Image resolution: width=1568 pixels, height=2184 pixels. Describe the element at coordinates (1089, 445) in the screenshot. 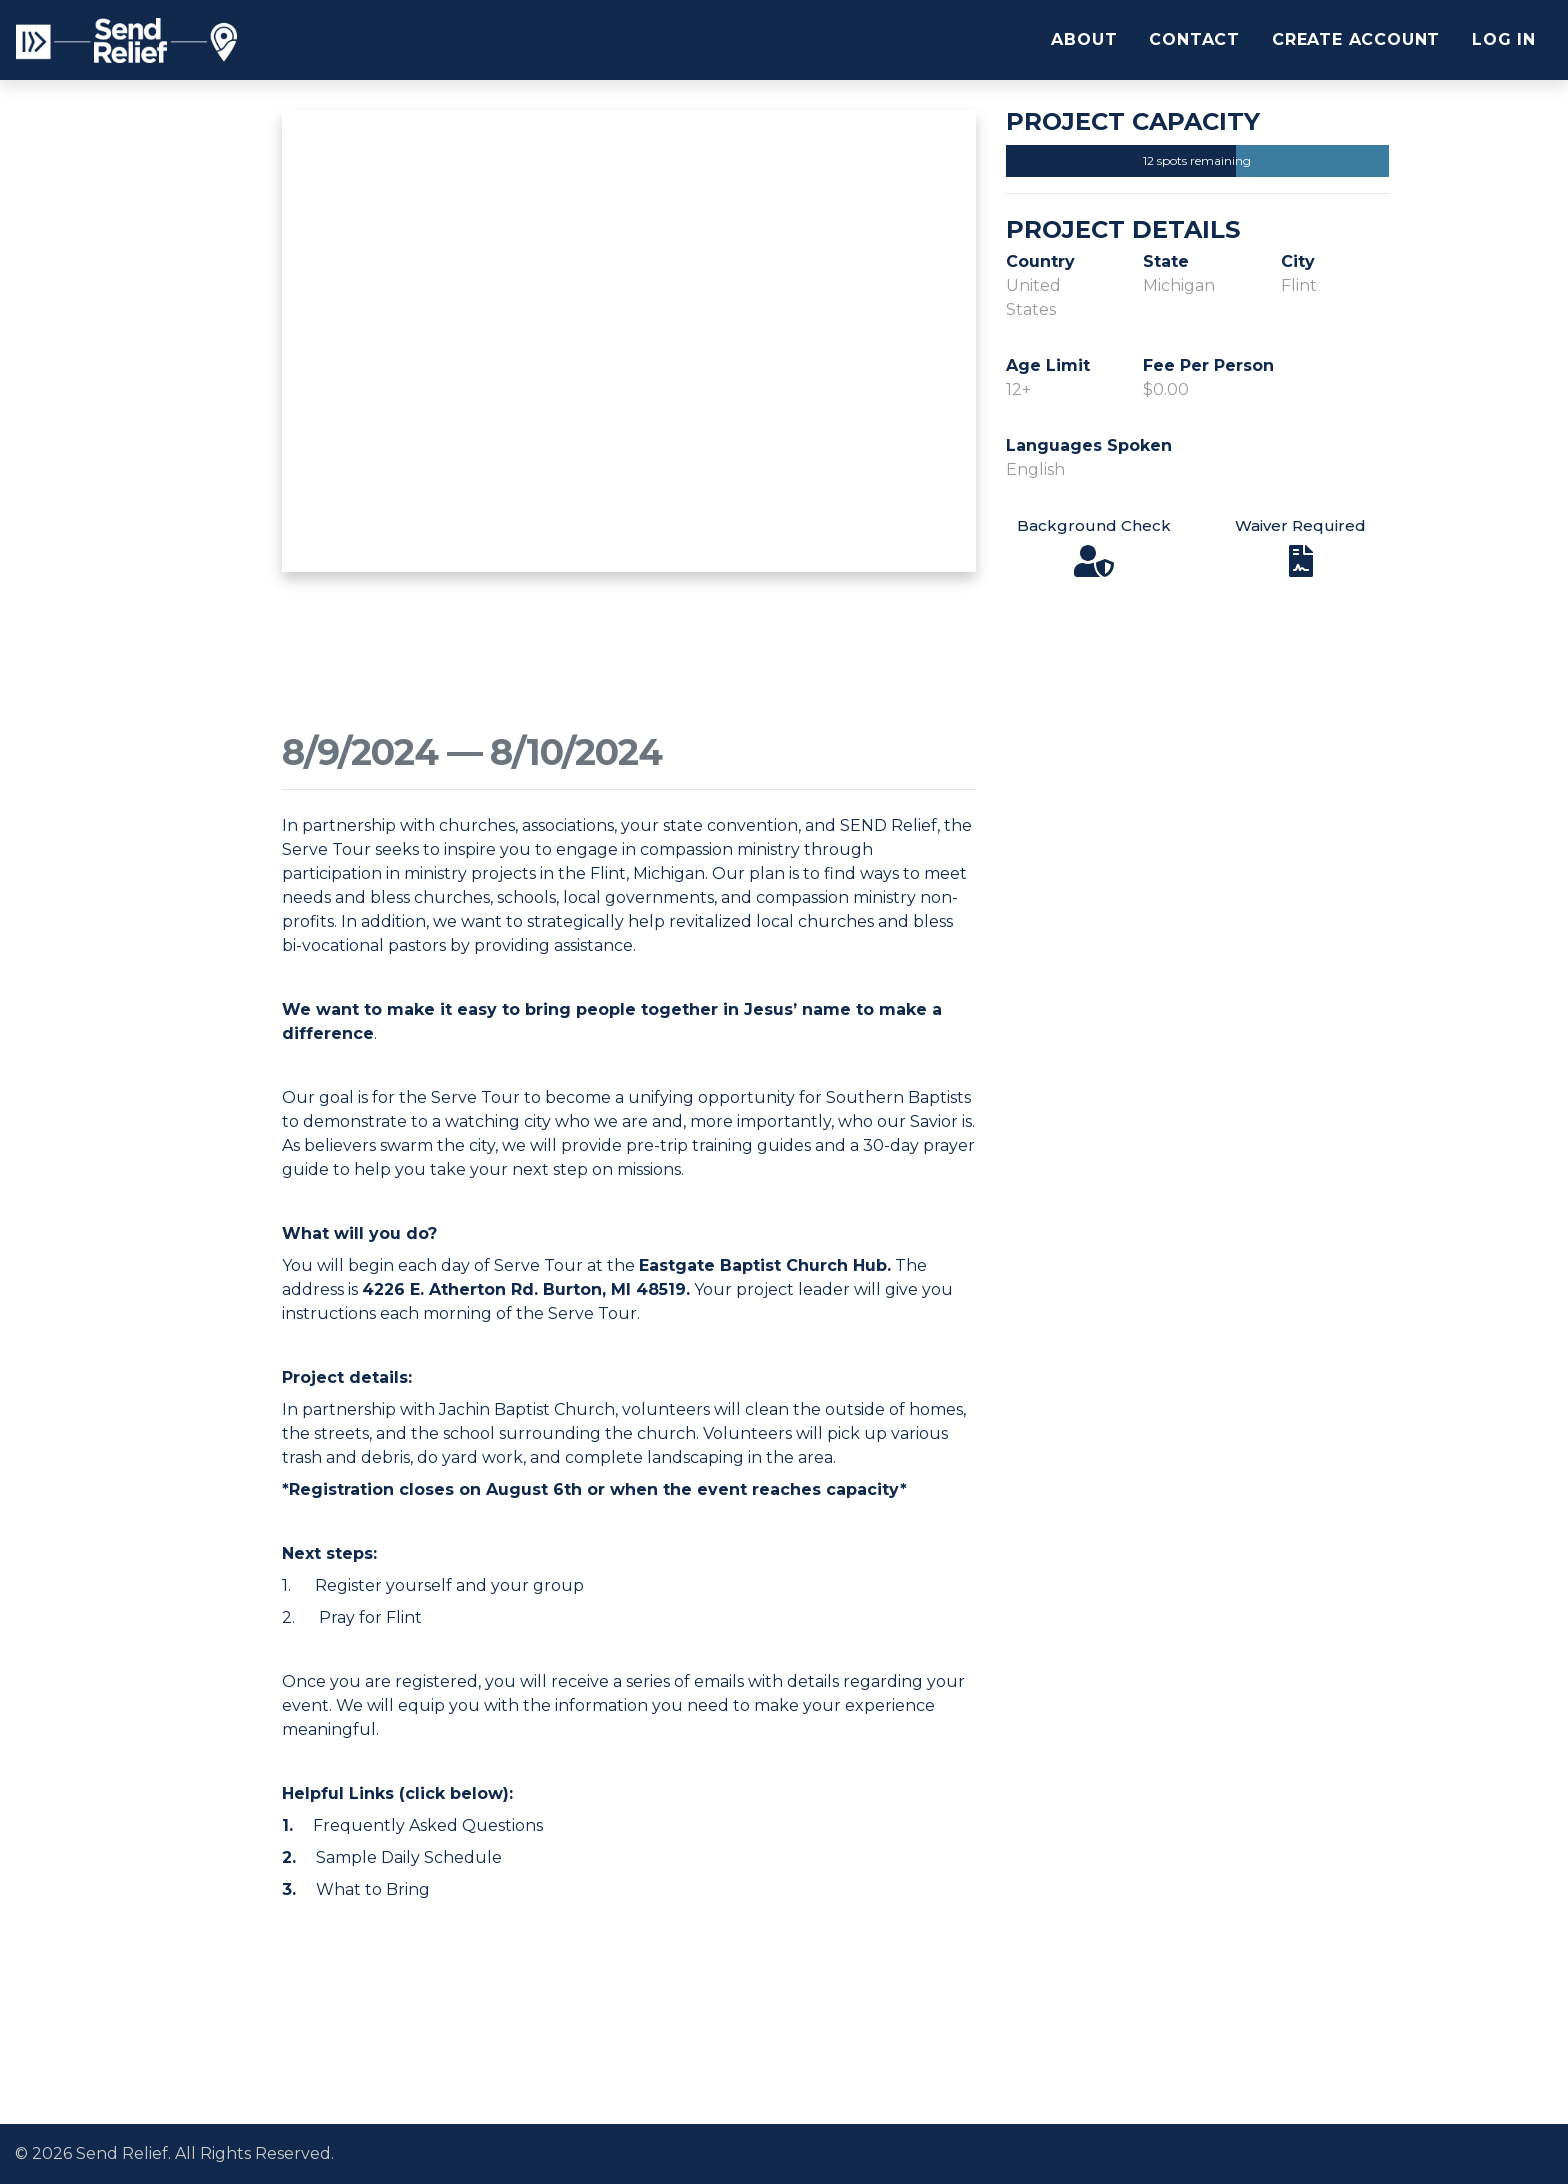

I see `Languages Spoken` at that location.